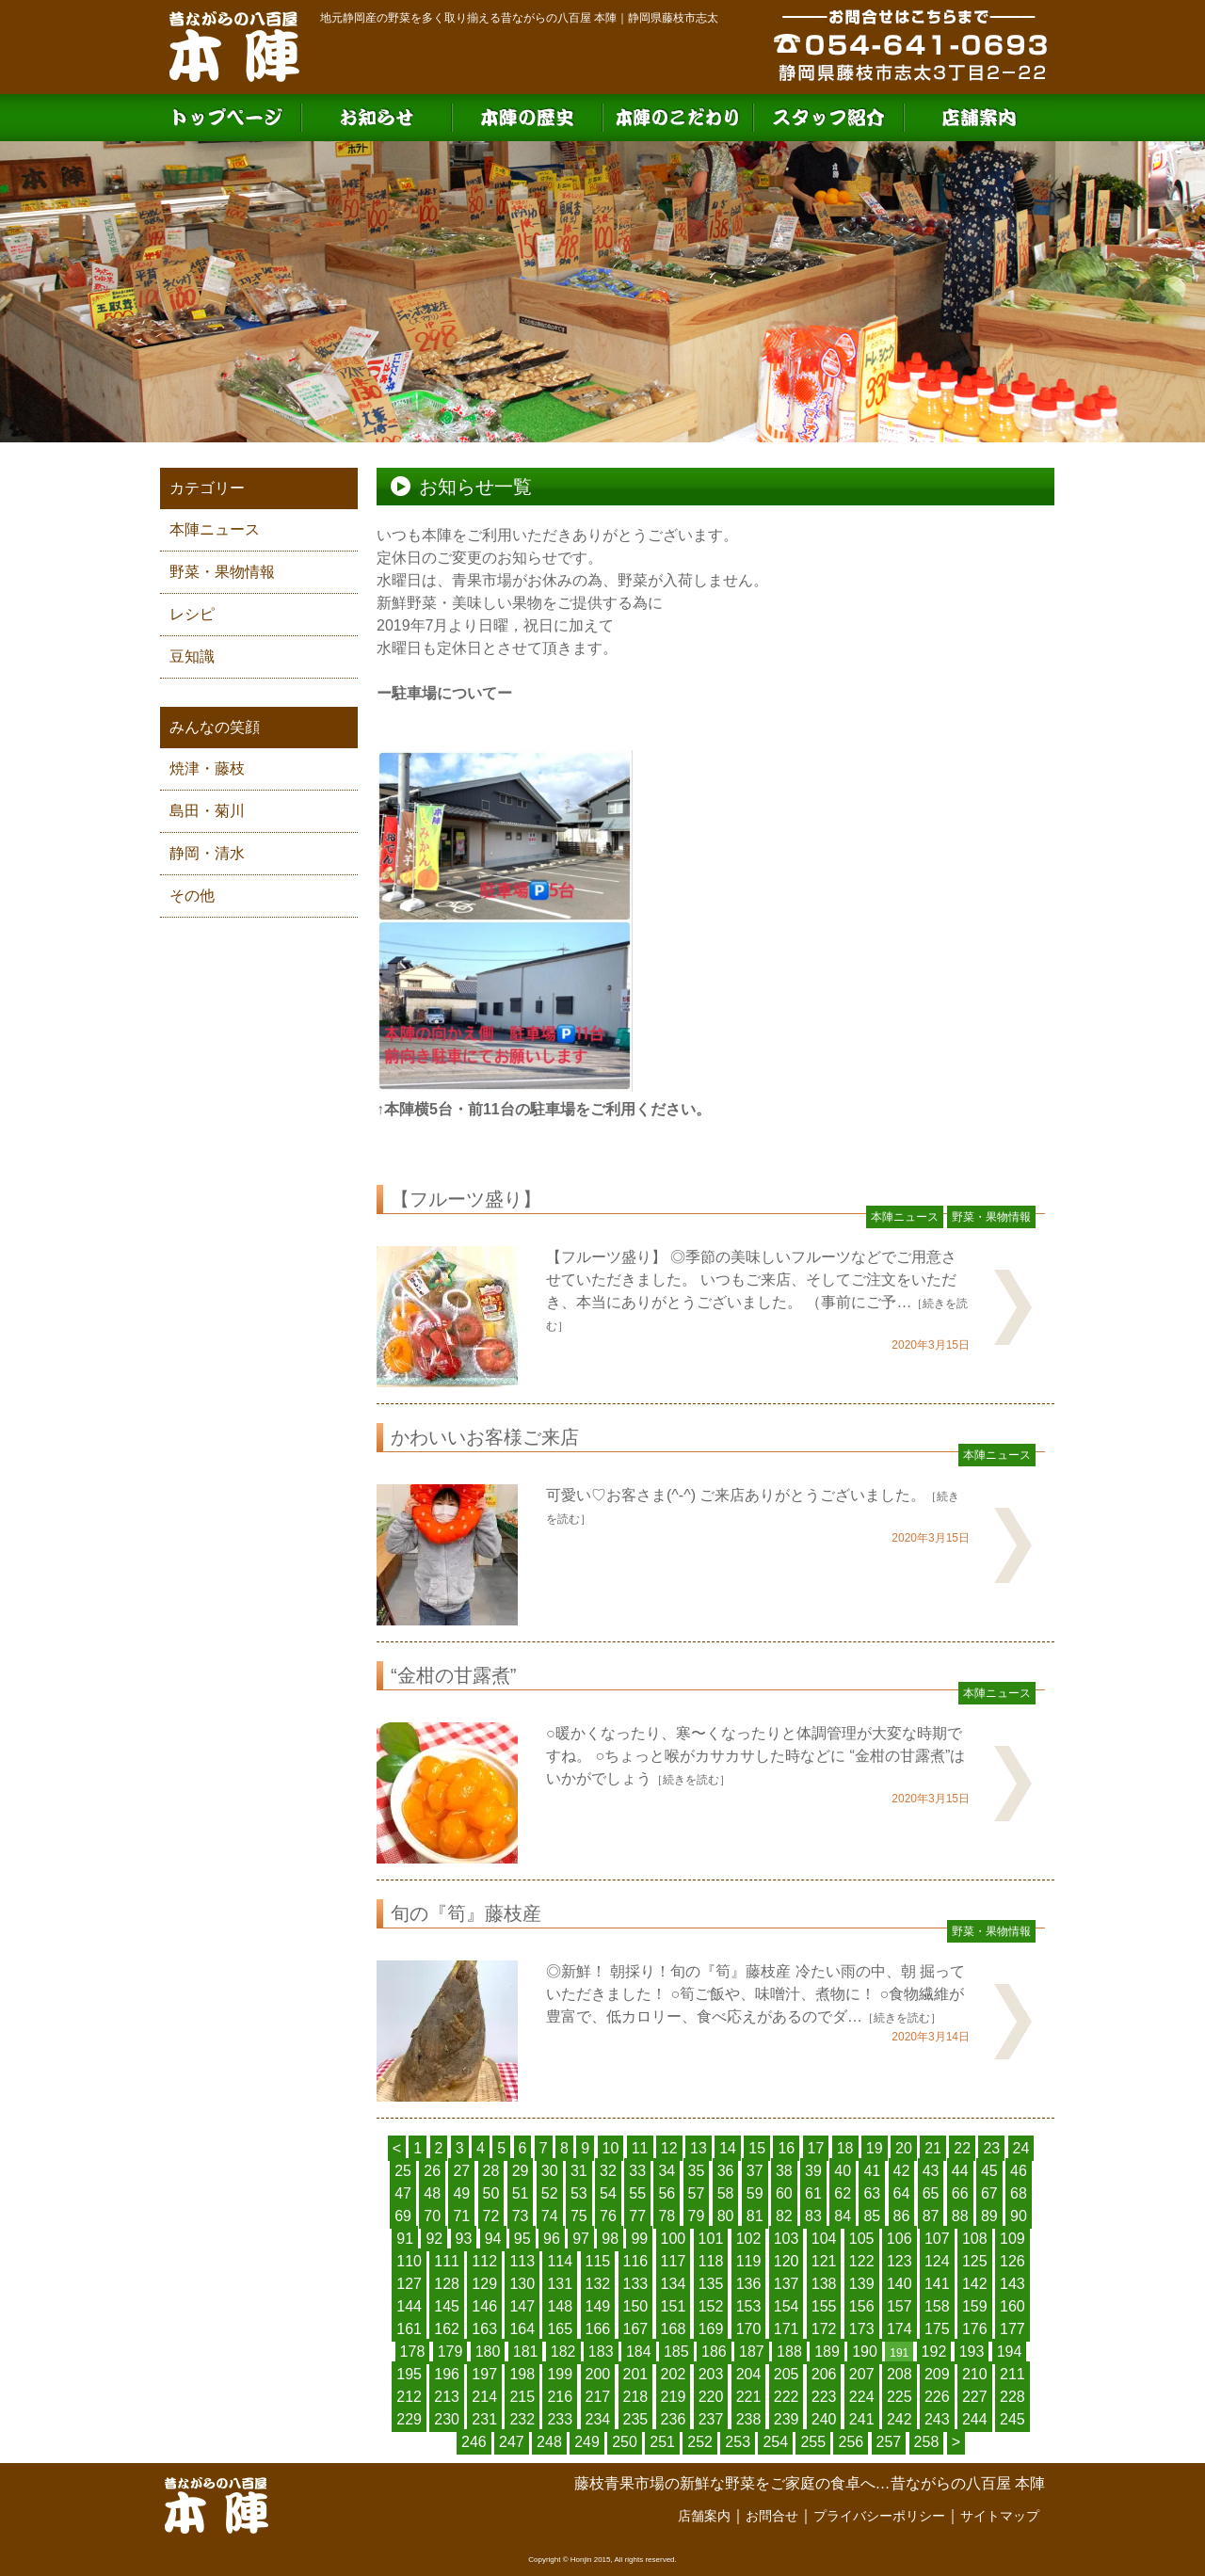 The width and height of the screenshot is (1205, 2576). What do you see at coordinates (879, 2515) in the screenshot?
I see `プライバシーポリシー` at bounding box center [879, 2515].